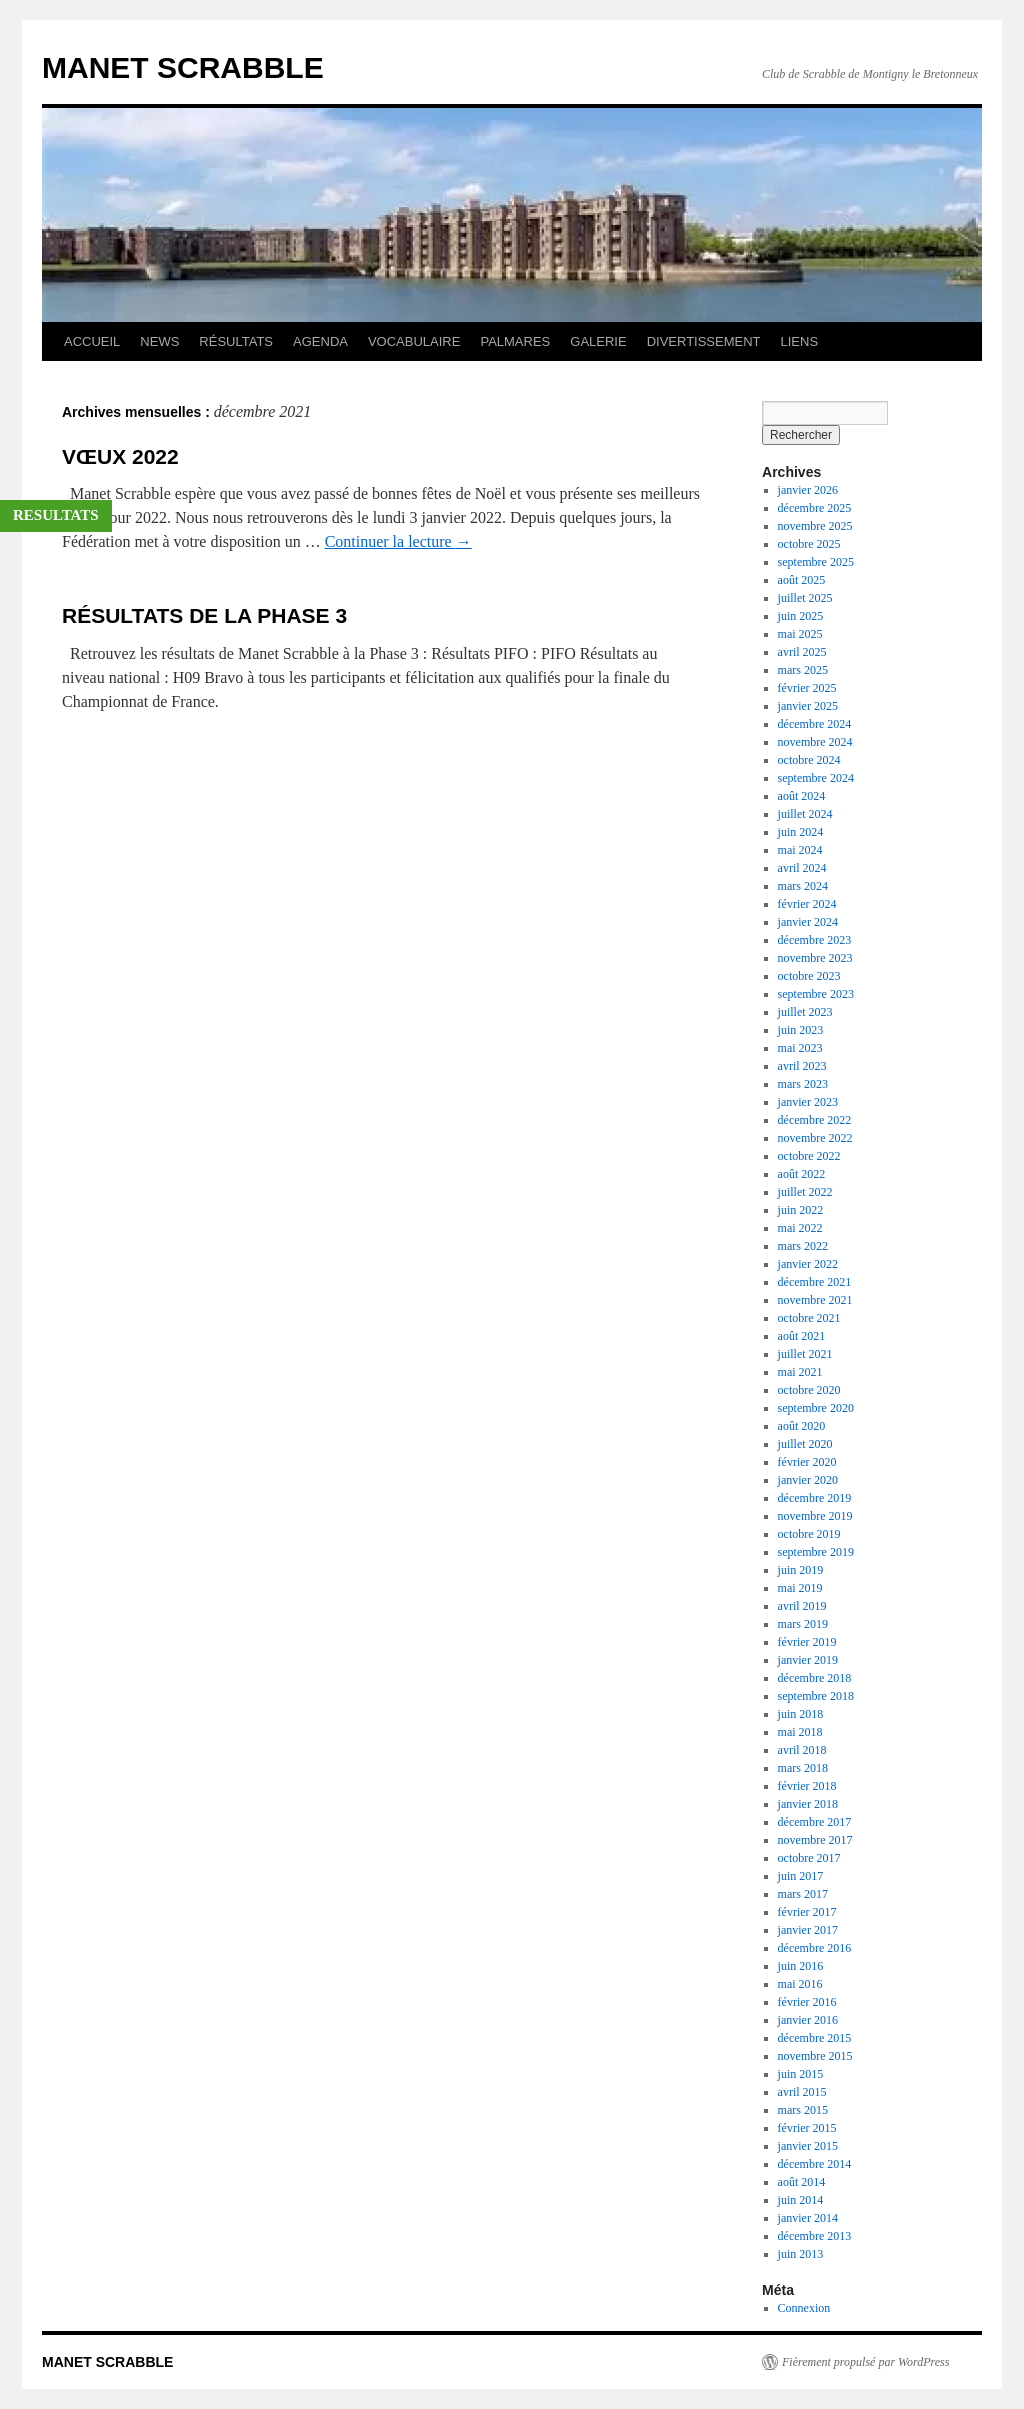 The image size is (1024, 2409). I want to click on janvier 2024, so click(808, 922).